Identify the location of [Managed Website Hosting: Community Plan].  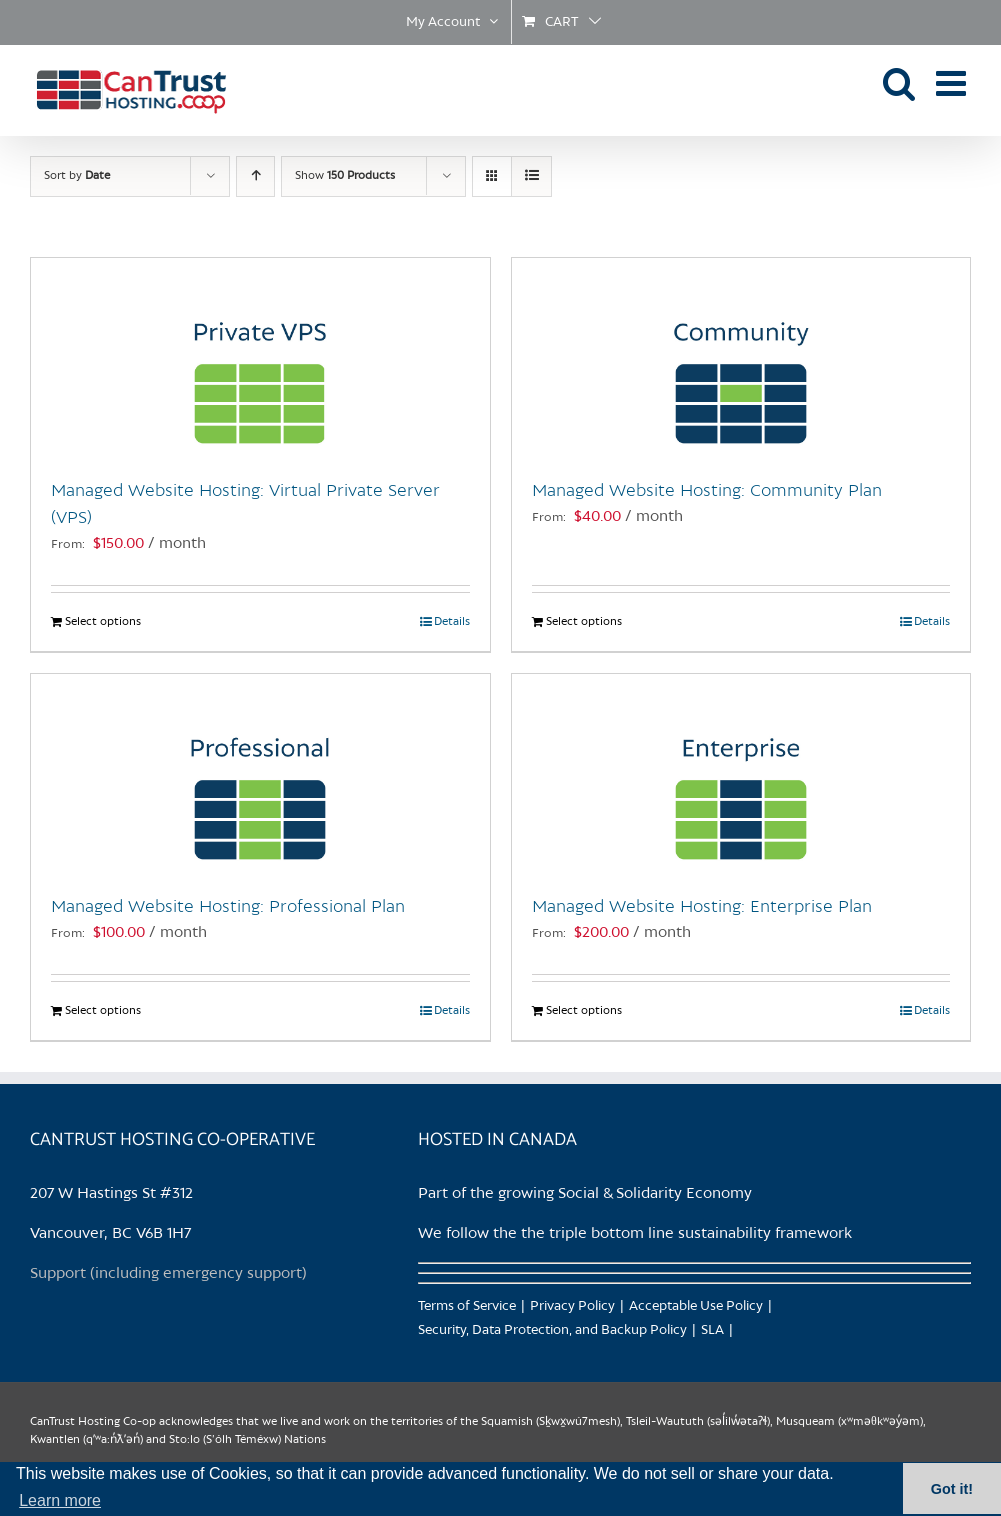
(741, 358).